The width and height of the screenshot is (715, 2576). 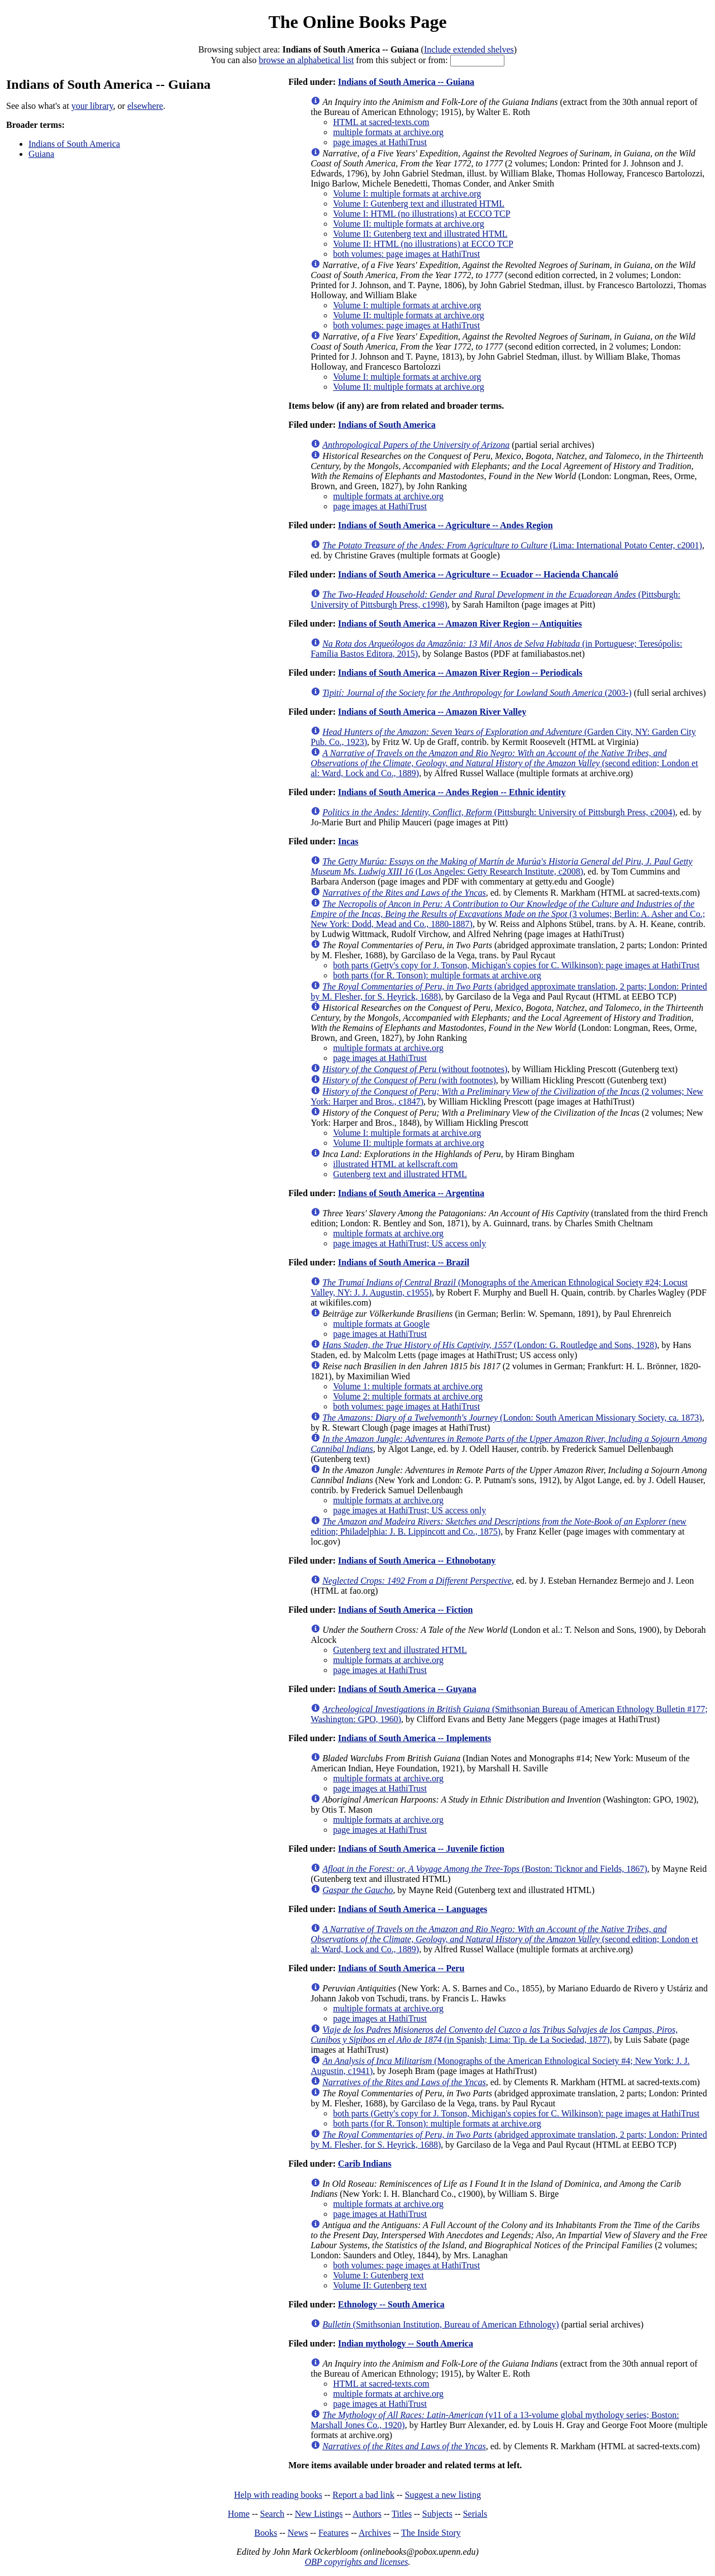 What do you see at coordinates (498, 812) in the screenshot?
I see `(Pittsburgh: University of Pittsburgh Press, c2004)` at bounding box center [498, 812].